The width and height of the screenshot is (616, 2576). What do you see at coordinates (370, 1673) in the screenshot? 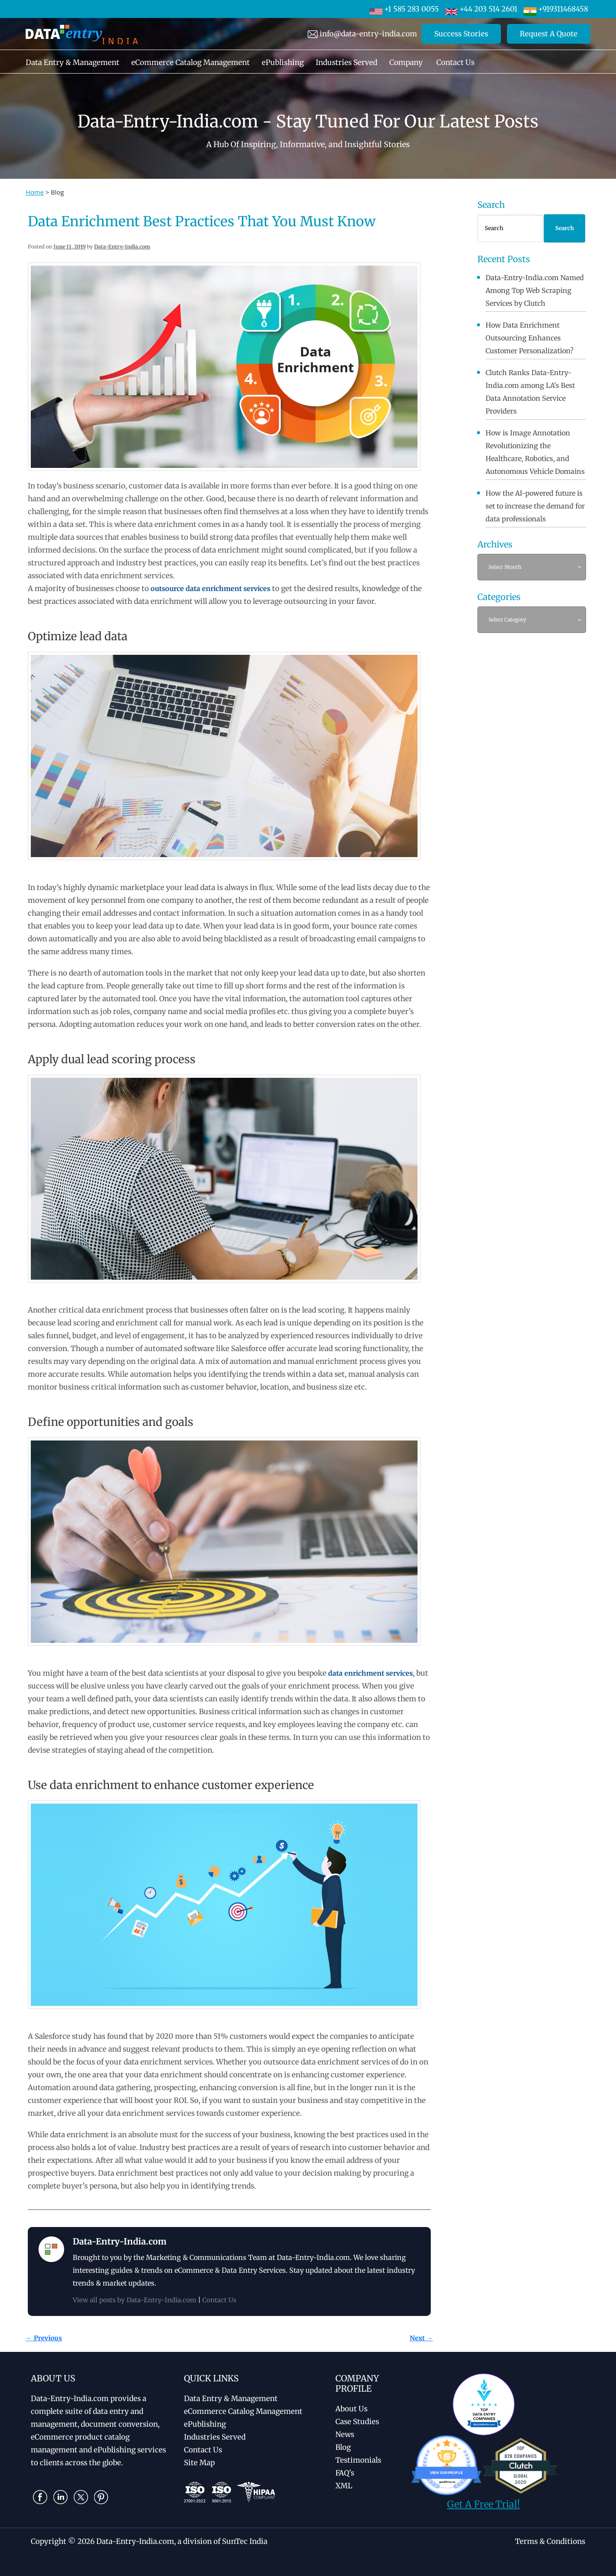
I see `data enrichment services` at bounding box center [370, 1673].